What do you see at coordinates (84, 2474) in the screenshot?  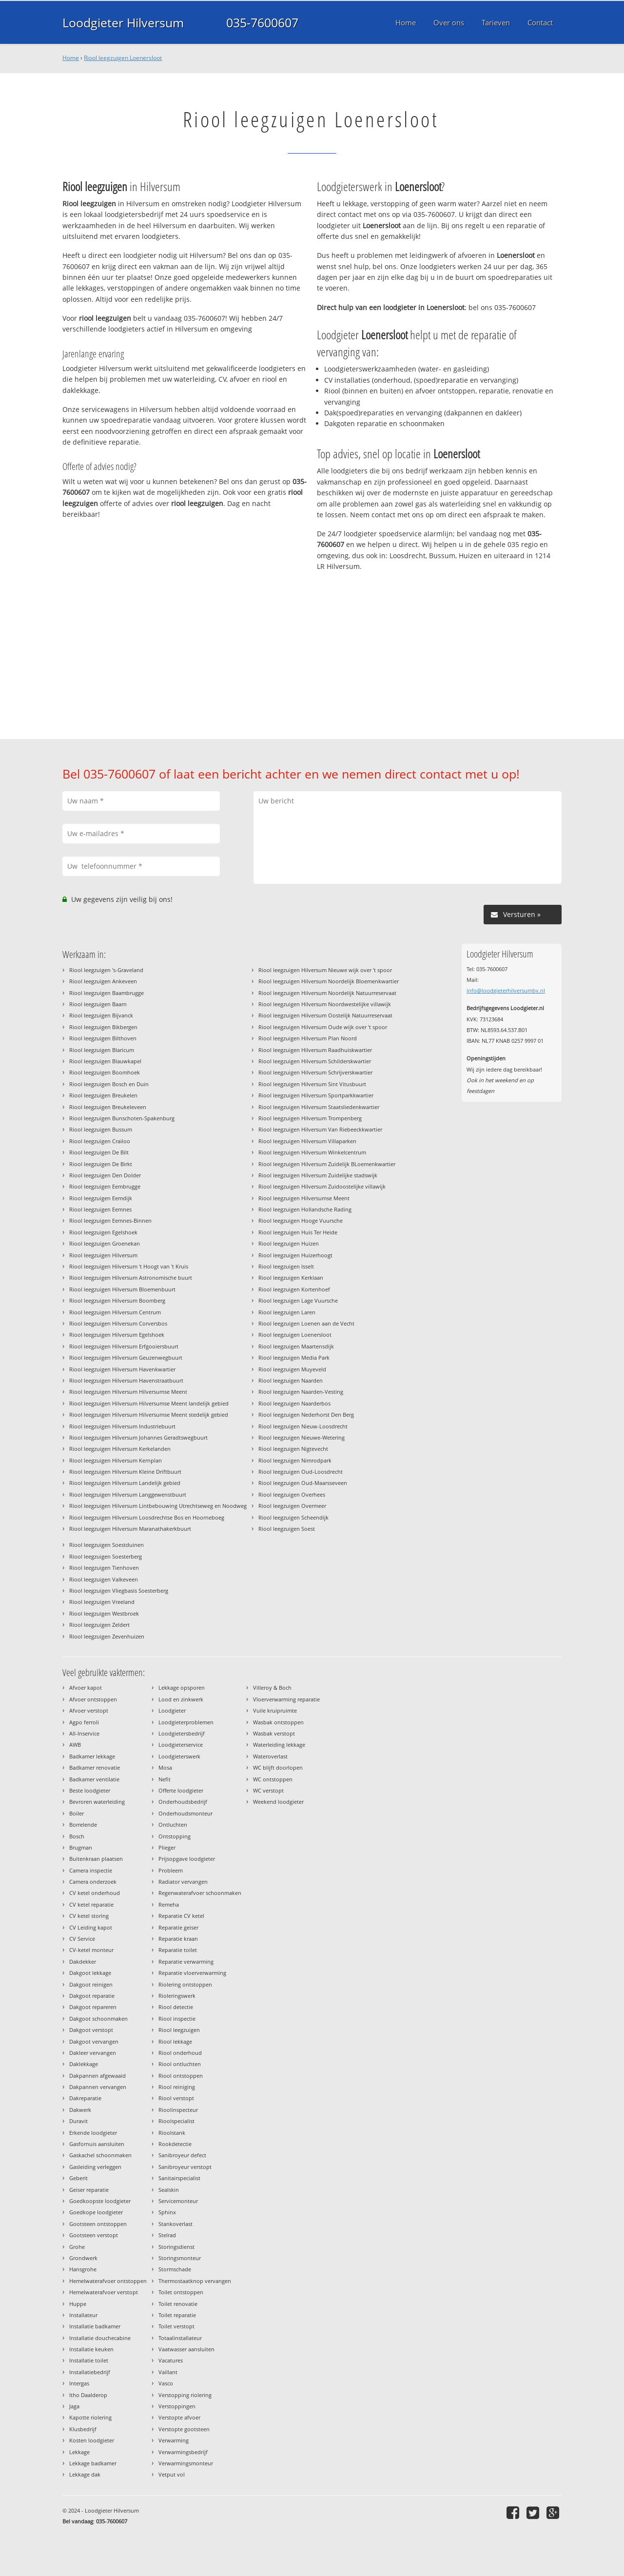 I see `Lekkage dak` at bounding box center [84, 2474].